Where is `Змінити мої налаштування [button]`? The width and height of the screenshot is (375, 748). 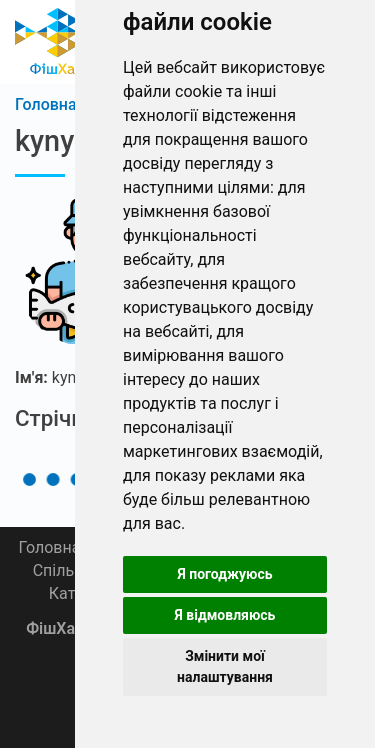 Змінити мої налаштування [button] is located at coordinates (225, 666).